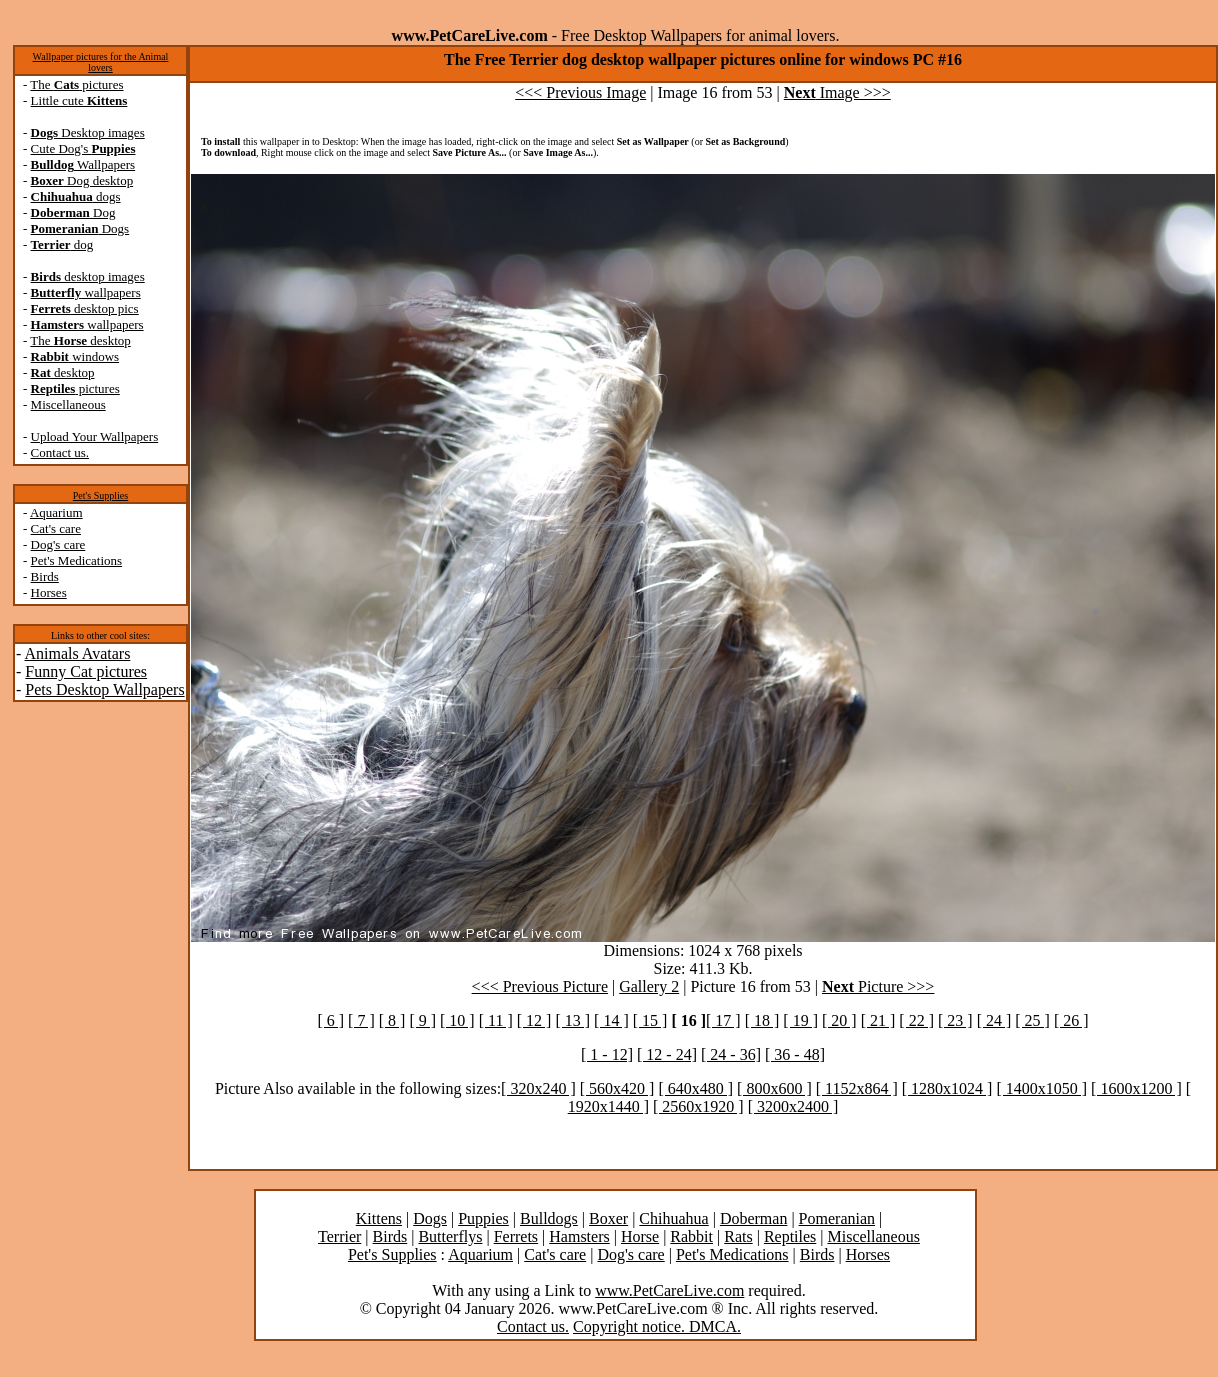  I want to click on Aquarium, so click(56, 512).